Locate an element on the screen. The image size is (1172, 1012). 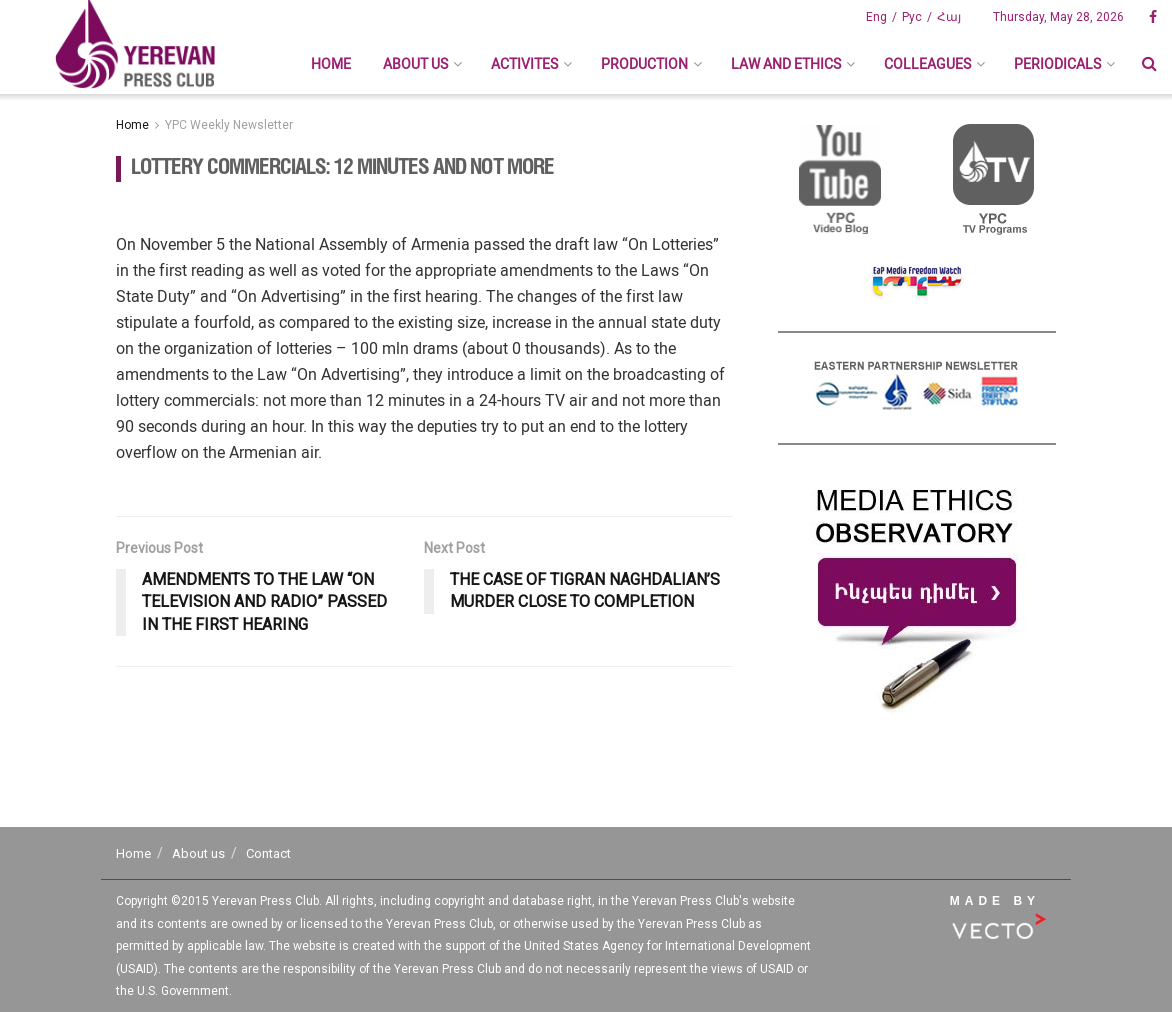
Periodicals is located at coordinates (1057, 64).